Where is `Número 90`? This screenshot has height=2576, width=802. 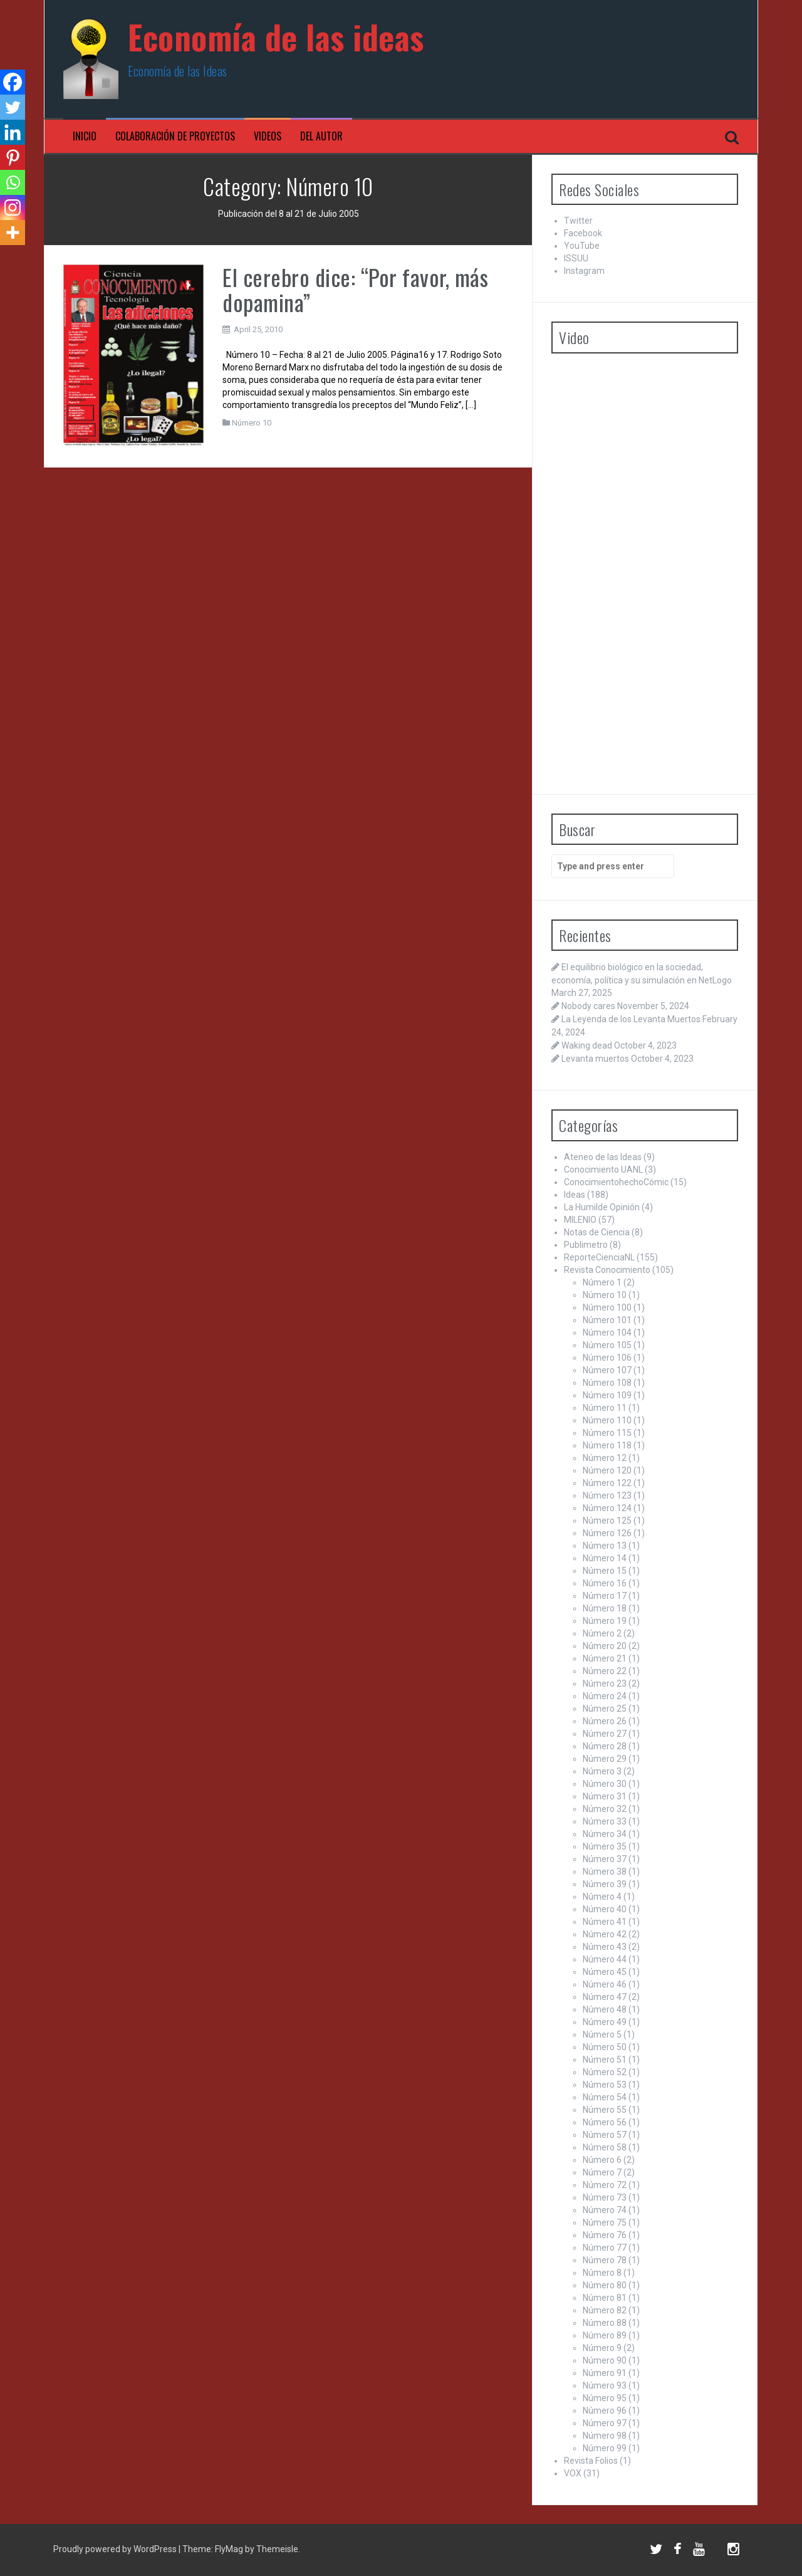
Número 90 is located at coordinates (605, 2360).